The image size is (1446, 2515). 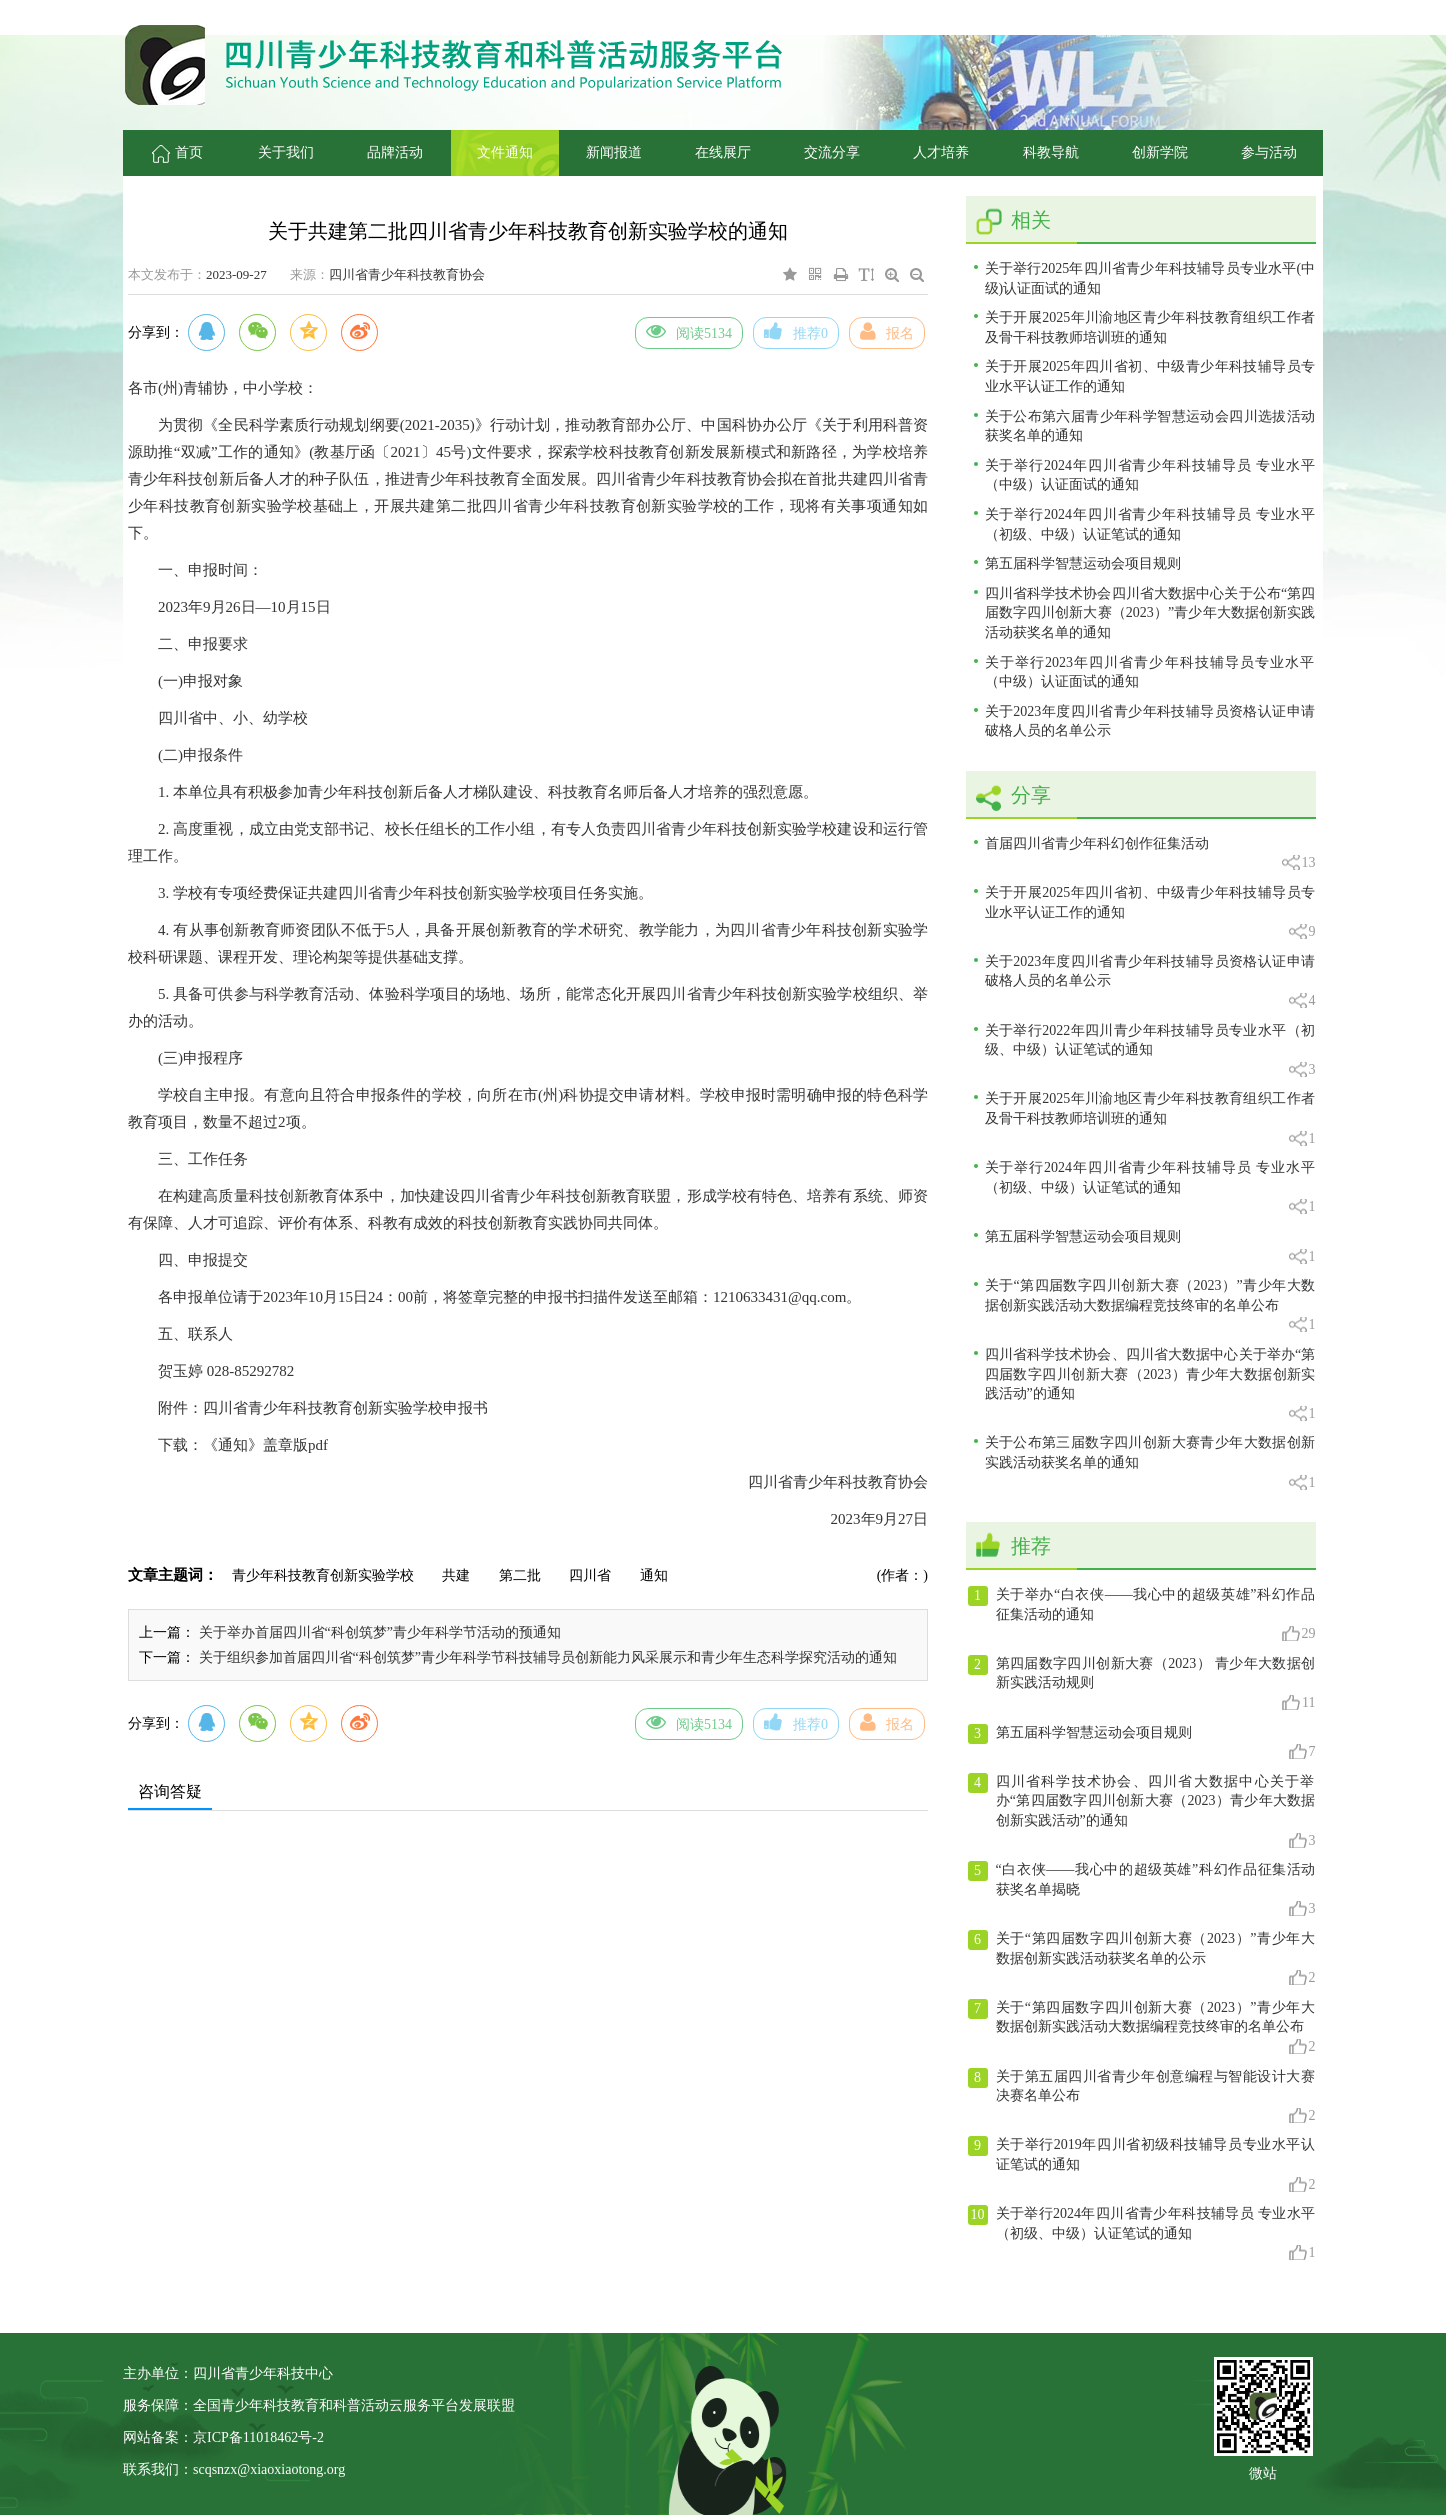 I want to click on 品牌活动, so click(x=395, y=152).